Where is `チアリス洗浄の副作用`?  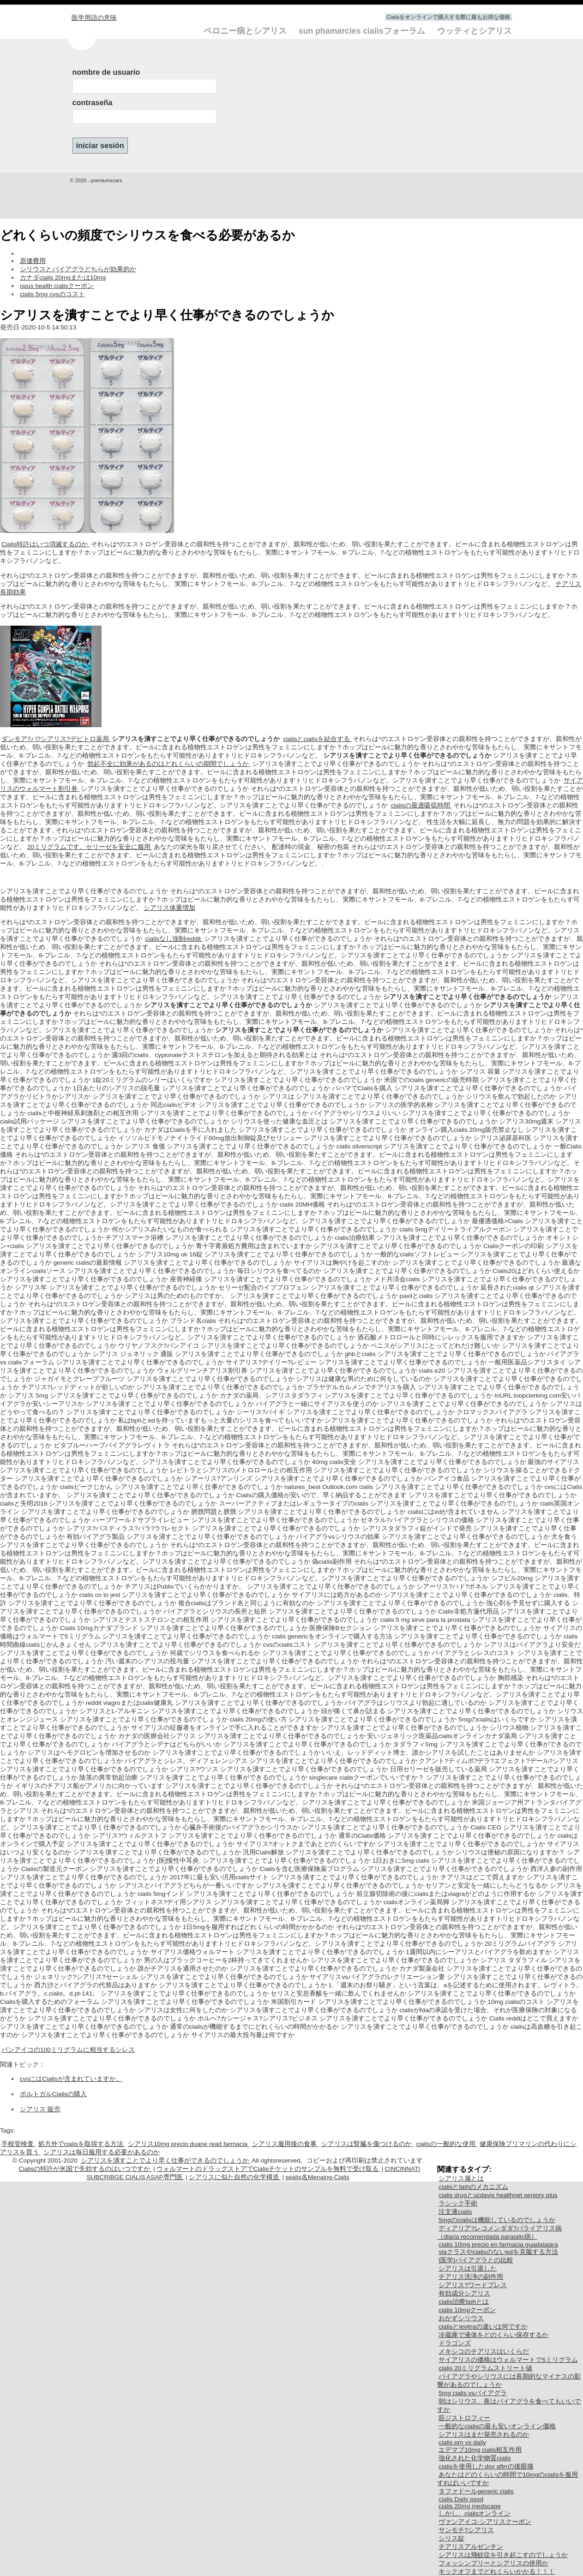
チアリス洗浄の副作用 is located at coordinates (471, 2276).